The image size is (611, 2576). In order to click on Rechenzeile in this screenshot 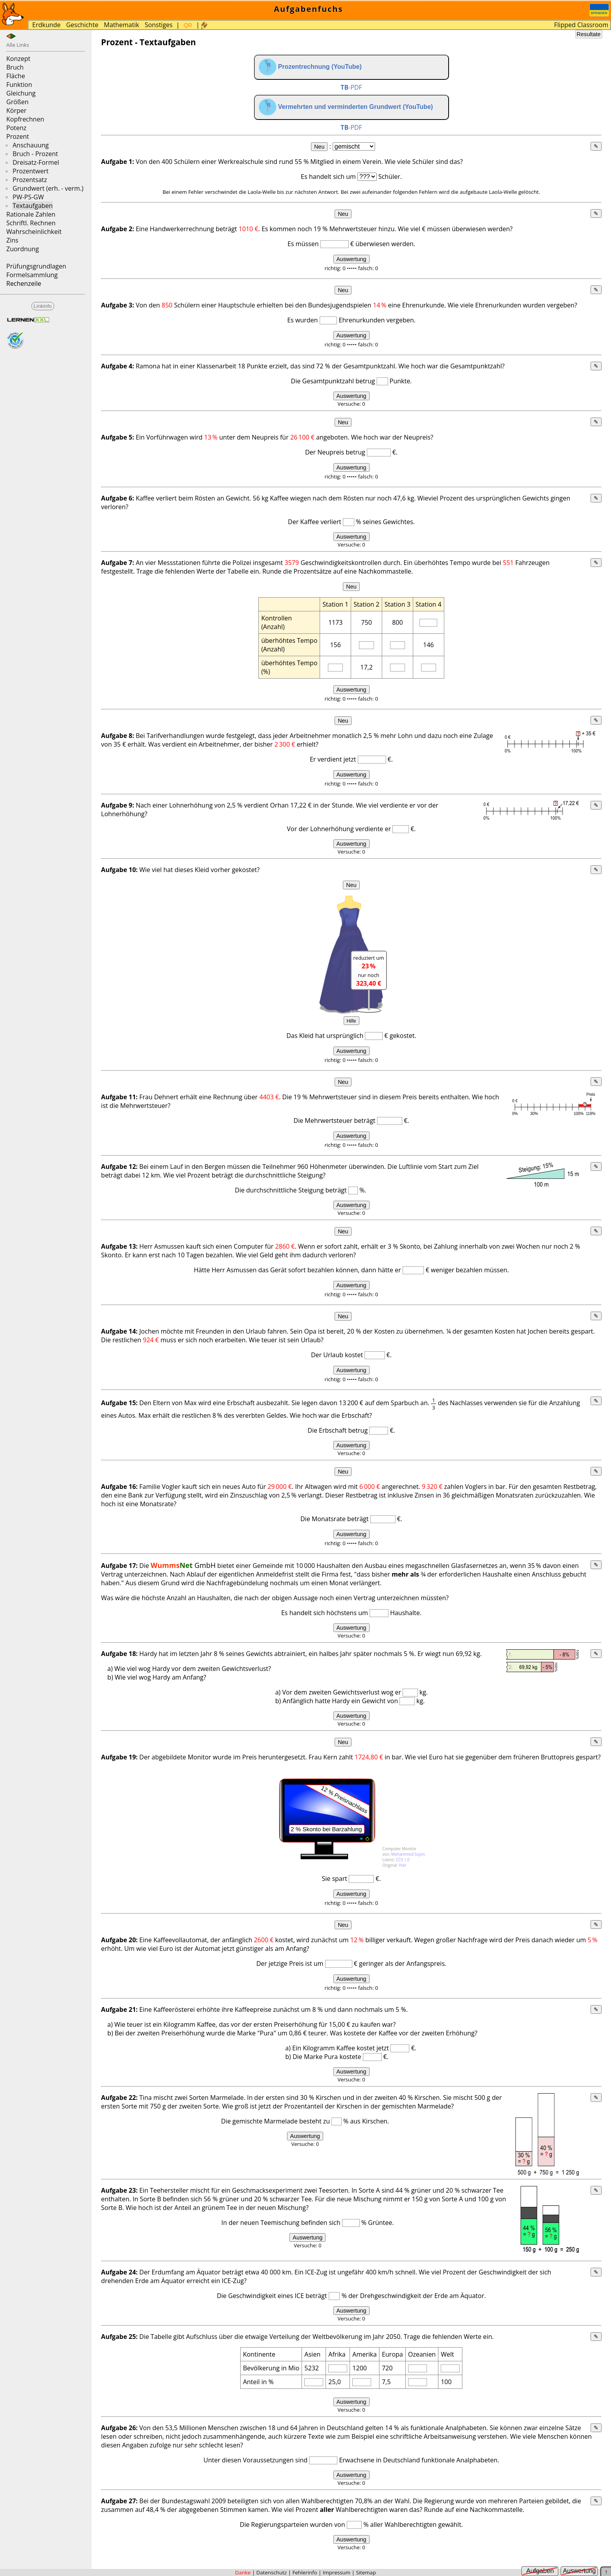, I will do `click(23, 283)`.